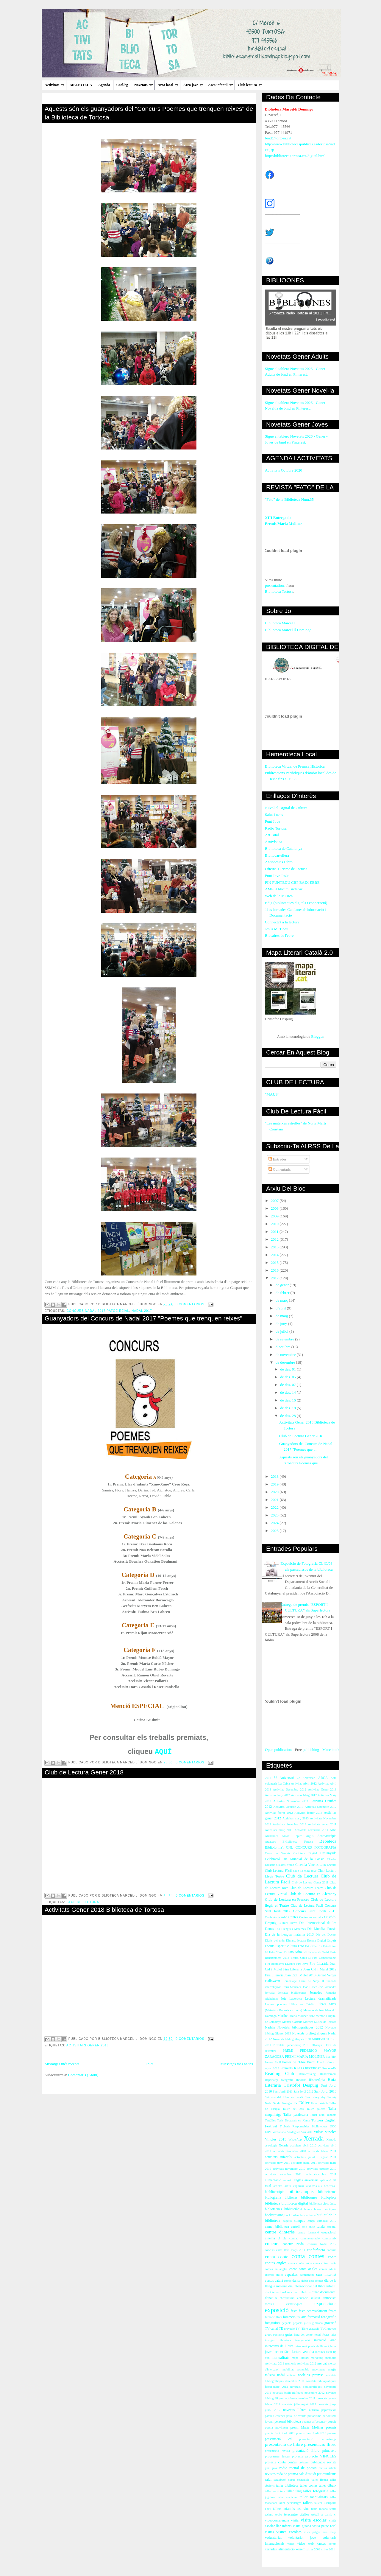 The height and width of the screenshot is (2576, 381). Describe the element at coordinates (289, 1824) in the screenshot. I see `Activitats Setembre 2013` at that location.